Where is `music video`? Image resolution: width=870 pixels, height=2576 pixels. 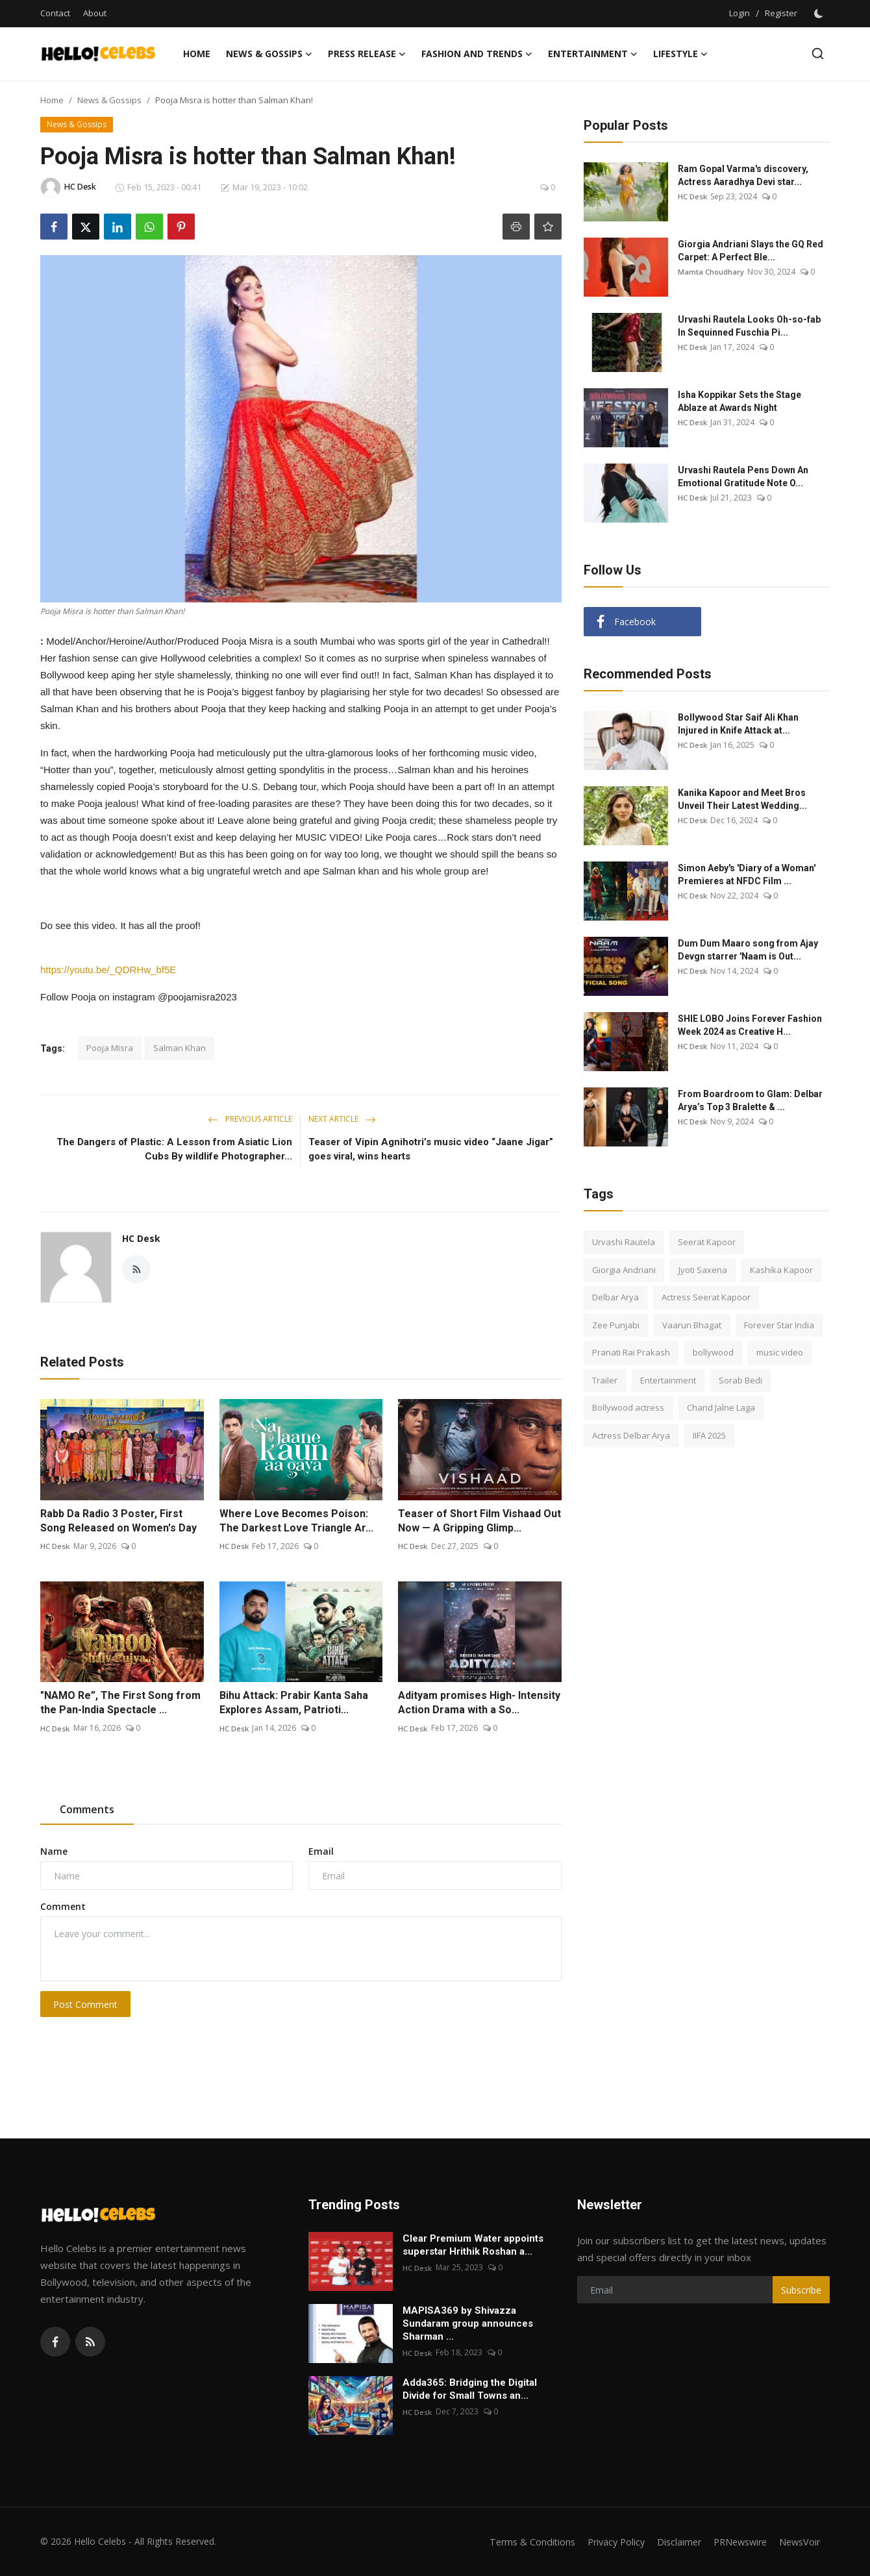
music video is located at coordinates (779, 1352).